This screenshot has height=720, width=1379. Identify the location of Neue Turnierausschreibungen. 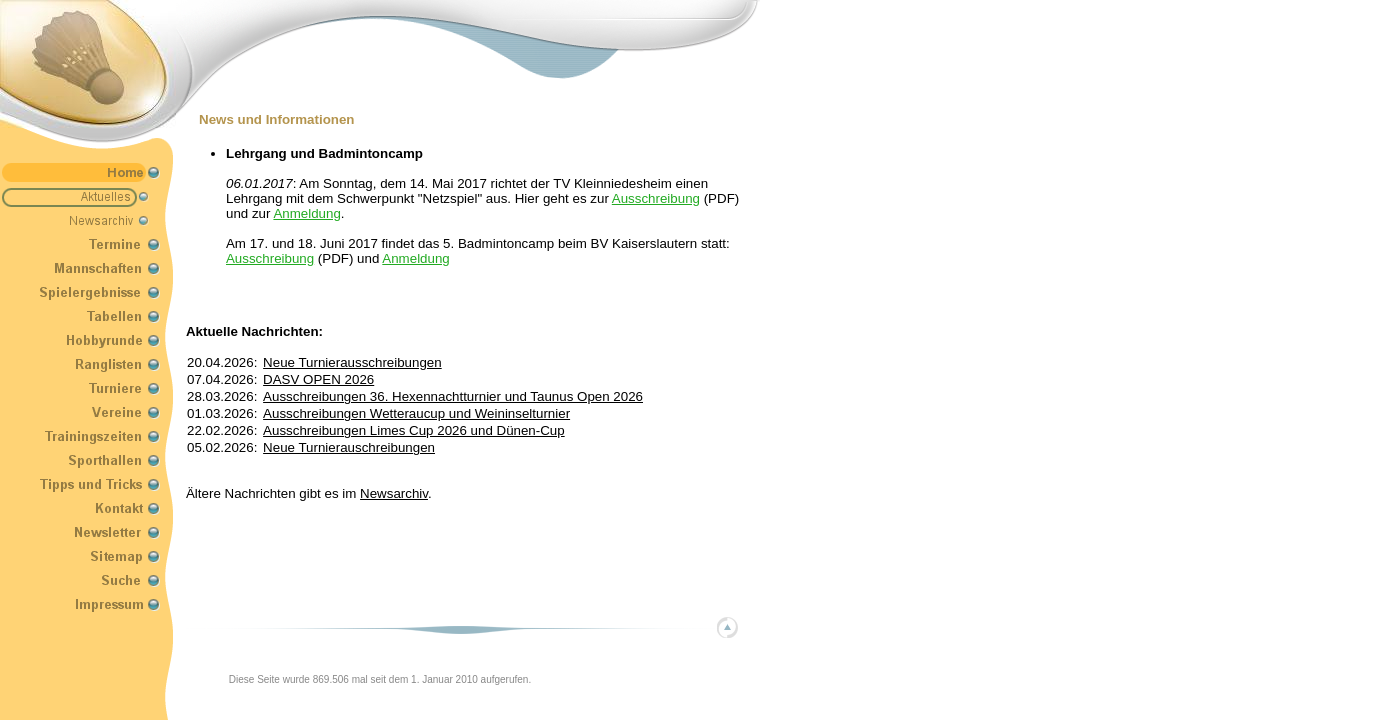
(352, 362).